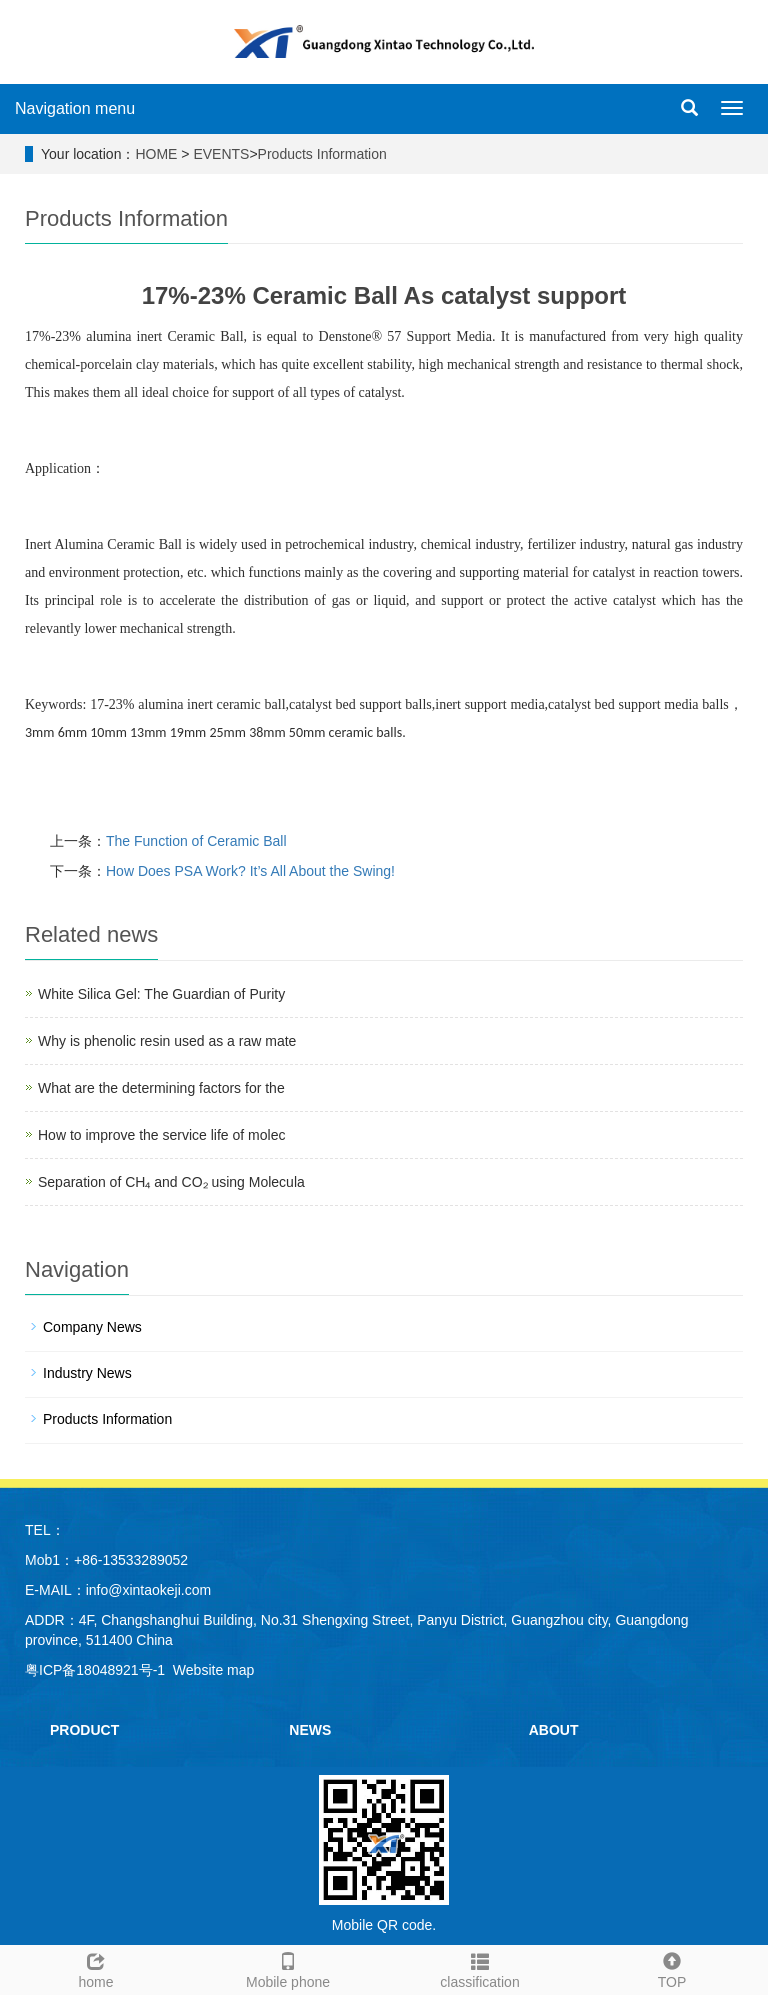 The width and height of the screenshot is (768, 1995). I want to click on info@xintaokeji.com, so click(149, 1590).